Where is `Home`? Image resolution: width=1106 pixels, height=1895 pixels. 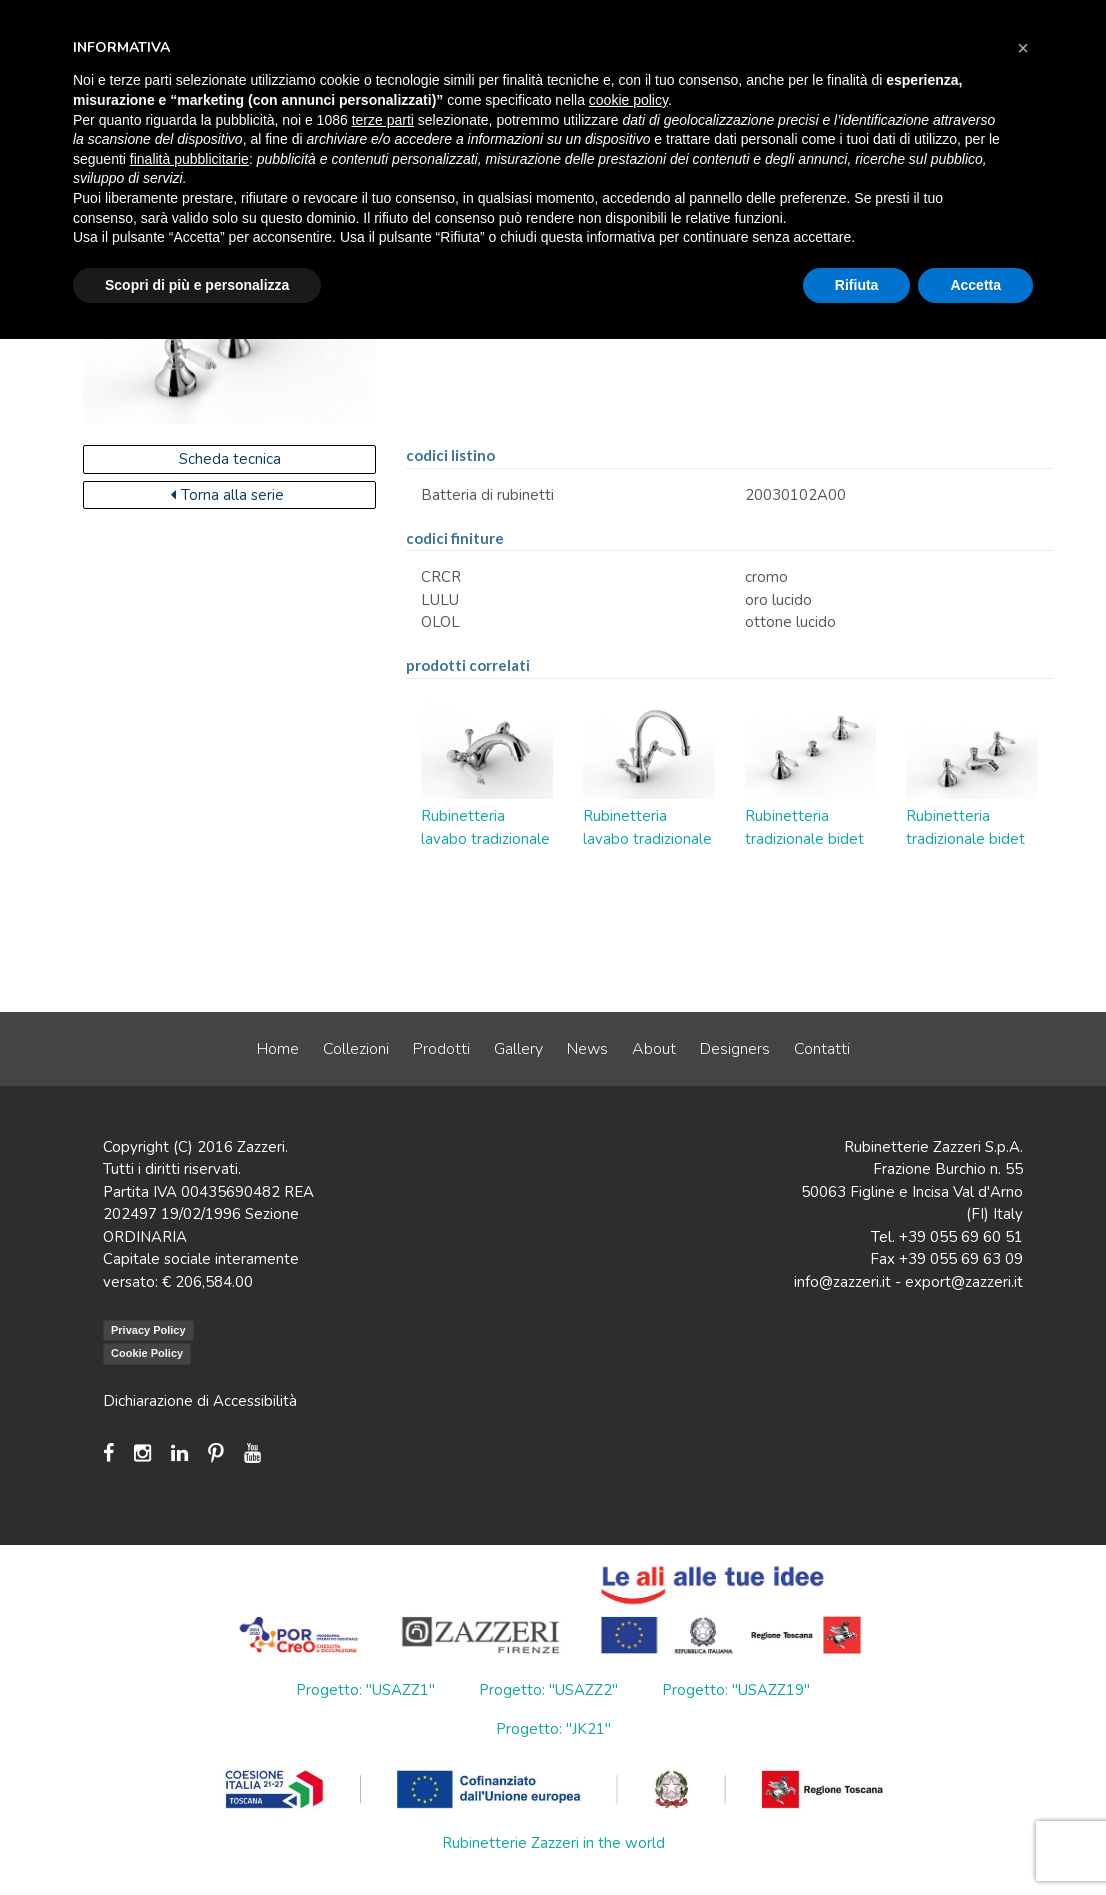
Home is located at coordinates (278, 1049).